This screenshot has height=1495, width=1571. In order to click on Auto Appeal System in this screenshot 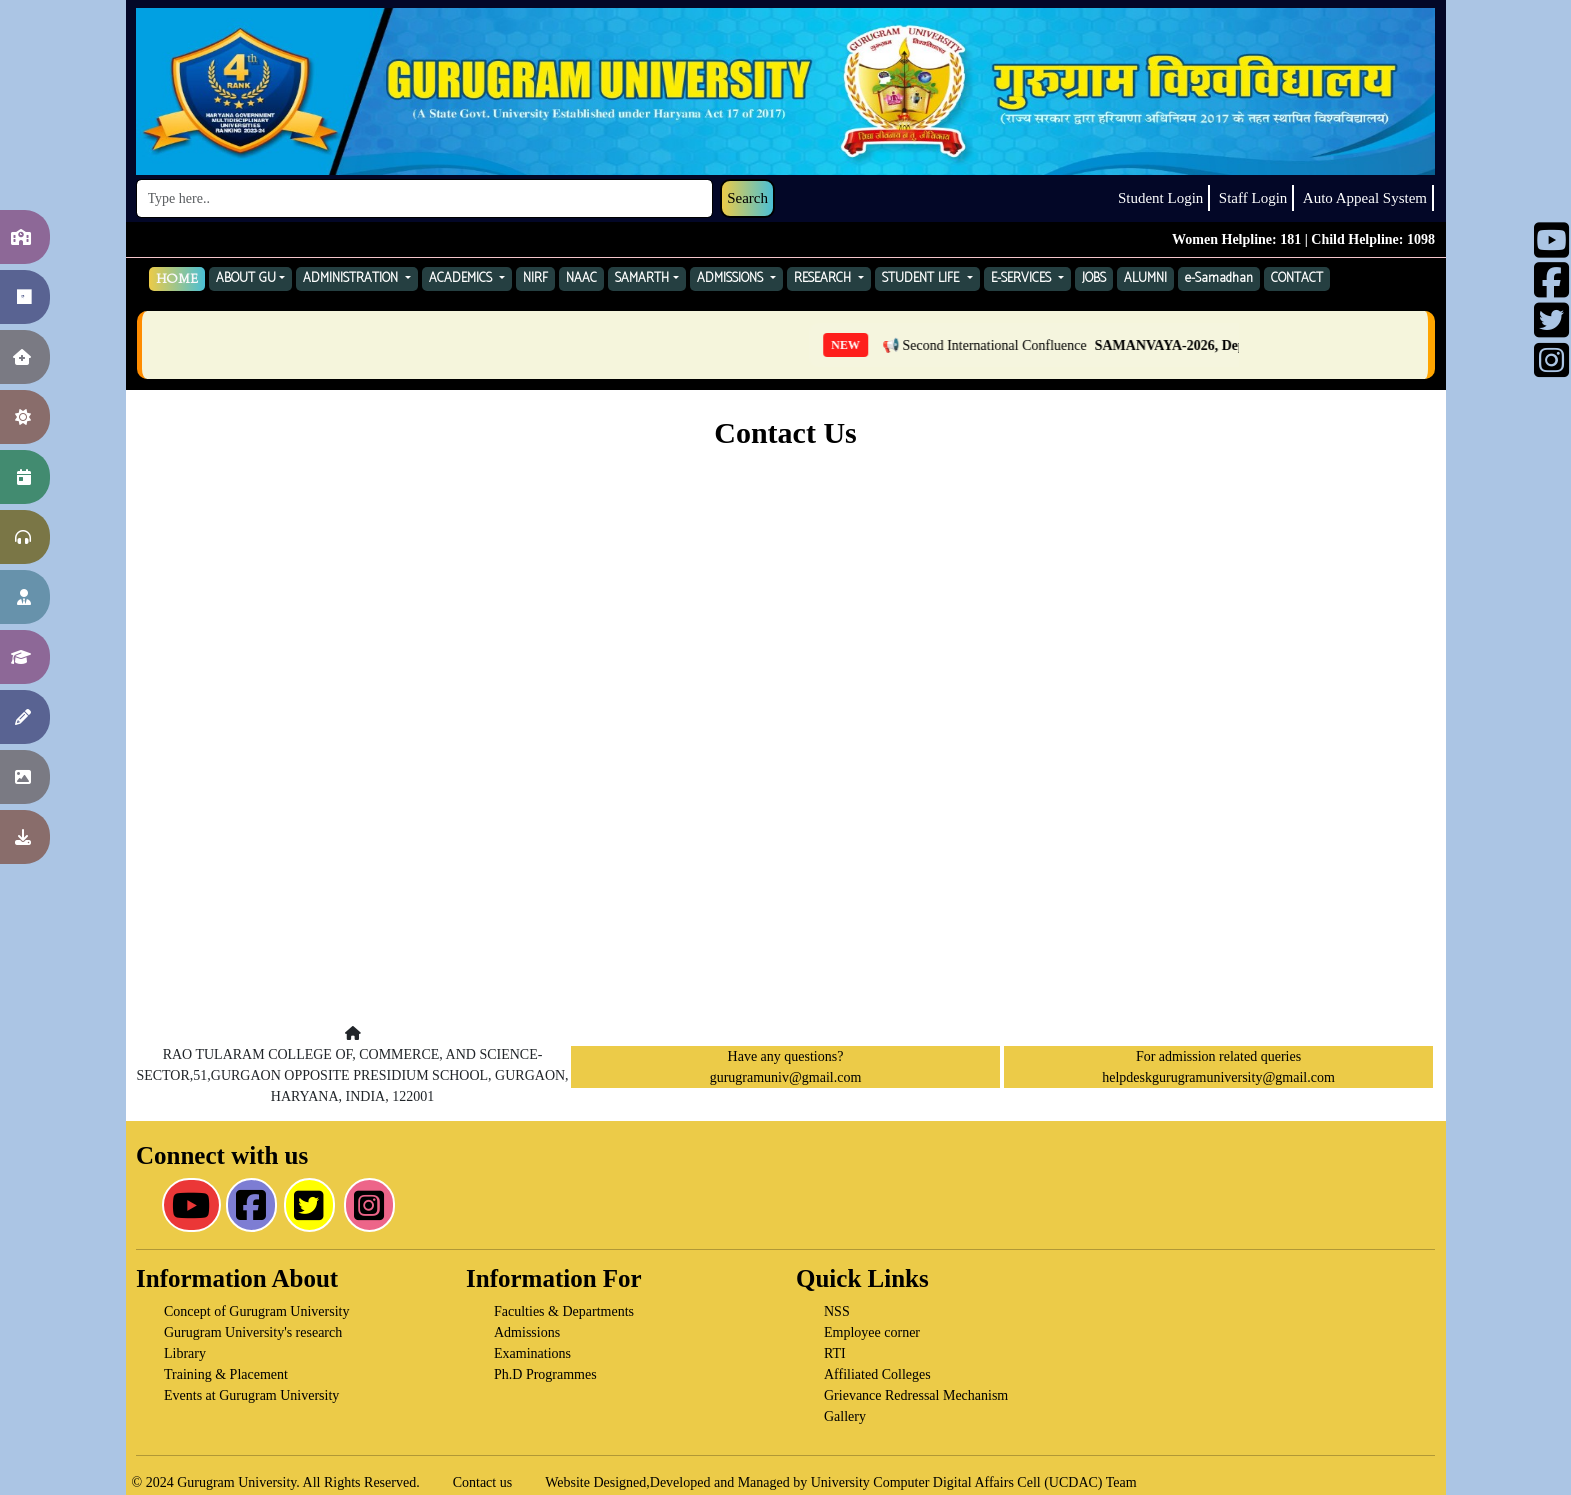, I will do `click(1365, 198)`.